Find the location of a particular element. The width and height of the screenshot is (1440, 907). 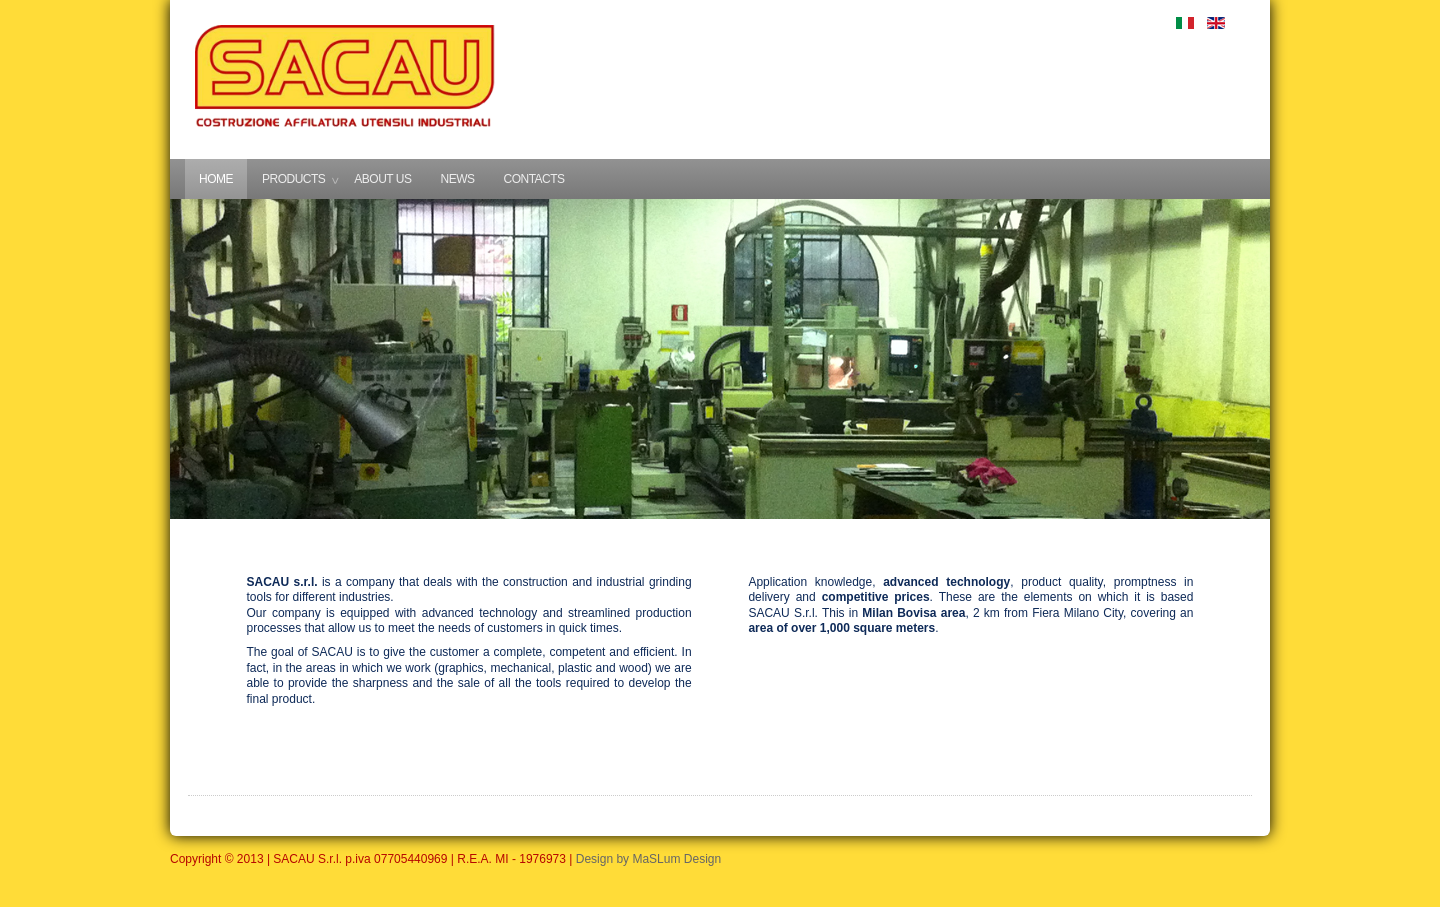

PRODUCTS is located at coordinates (293, 179).